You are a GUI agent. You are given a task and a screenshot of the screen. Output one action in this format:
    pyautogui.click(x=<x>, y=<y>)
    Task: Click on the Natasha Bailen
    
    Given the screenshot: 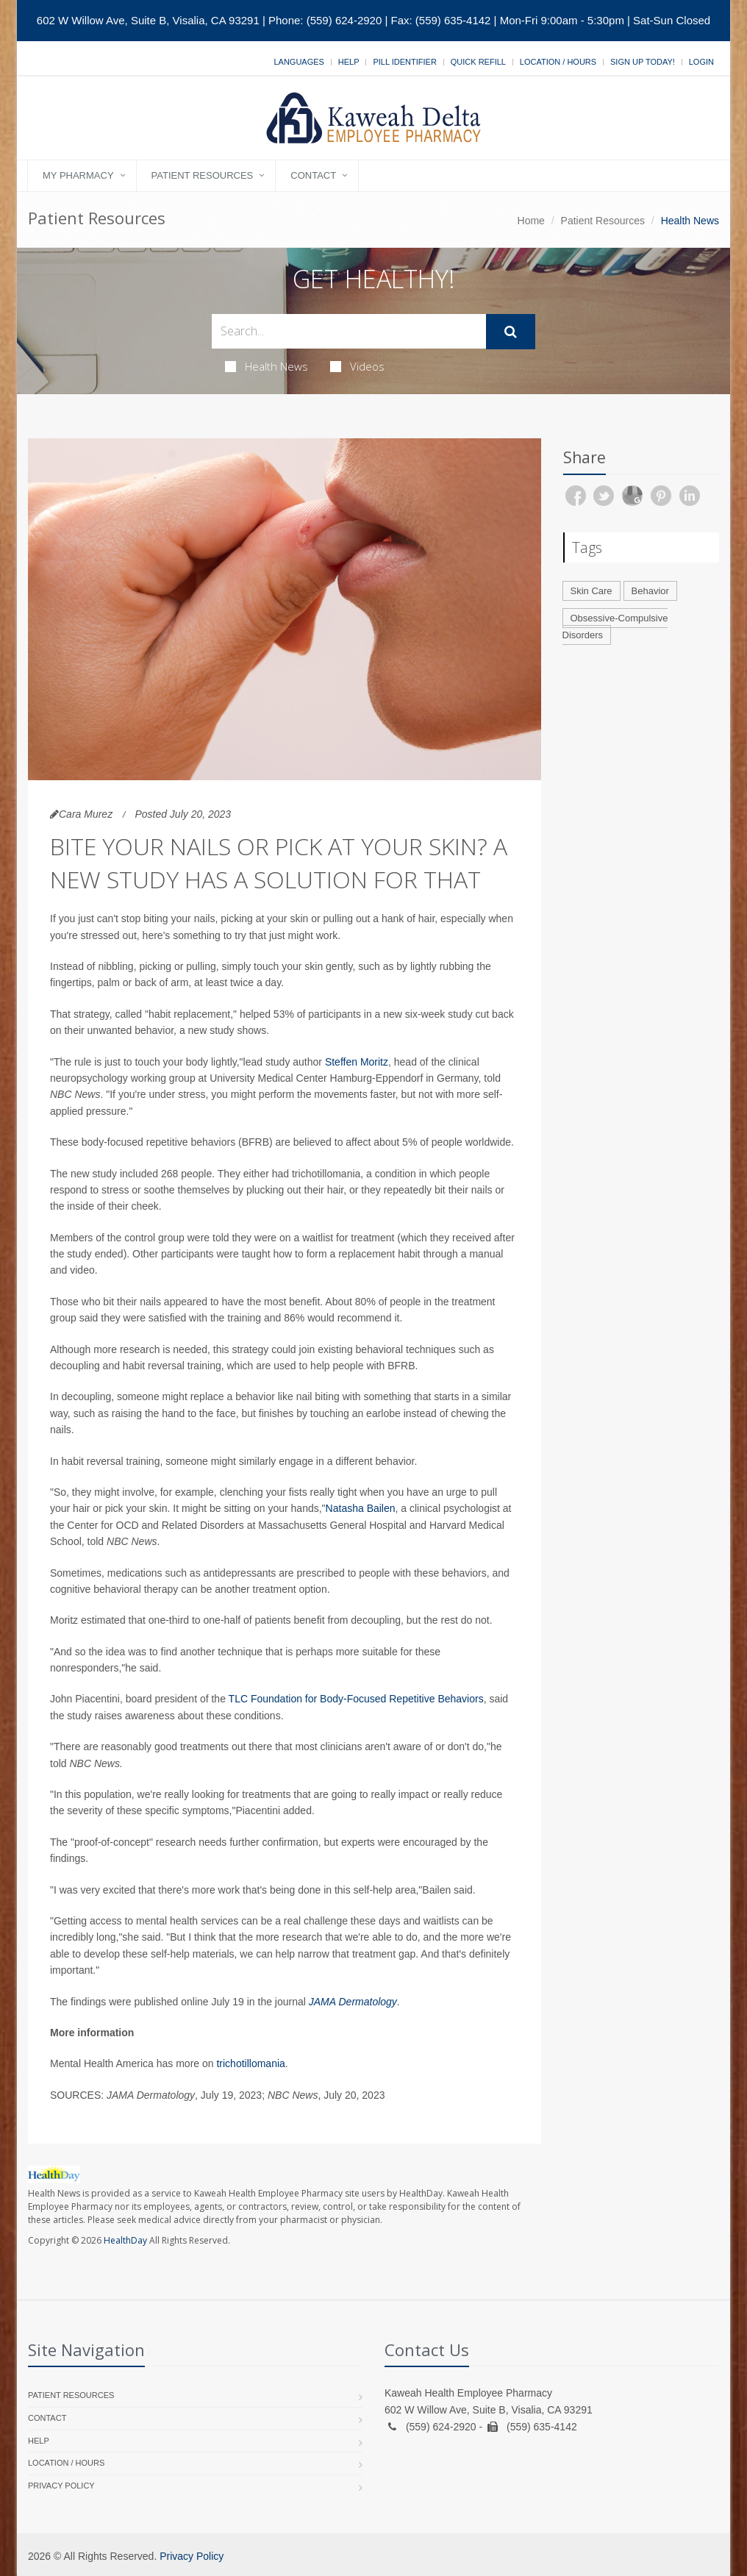 What is the action you would take?
    pyautogui.click(x=361, y=1508)
    